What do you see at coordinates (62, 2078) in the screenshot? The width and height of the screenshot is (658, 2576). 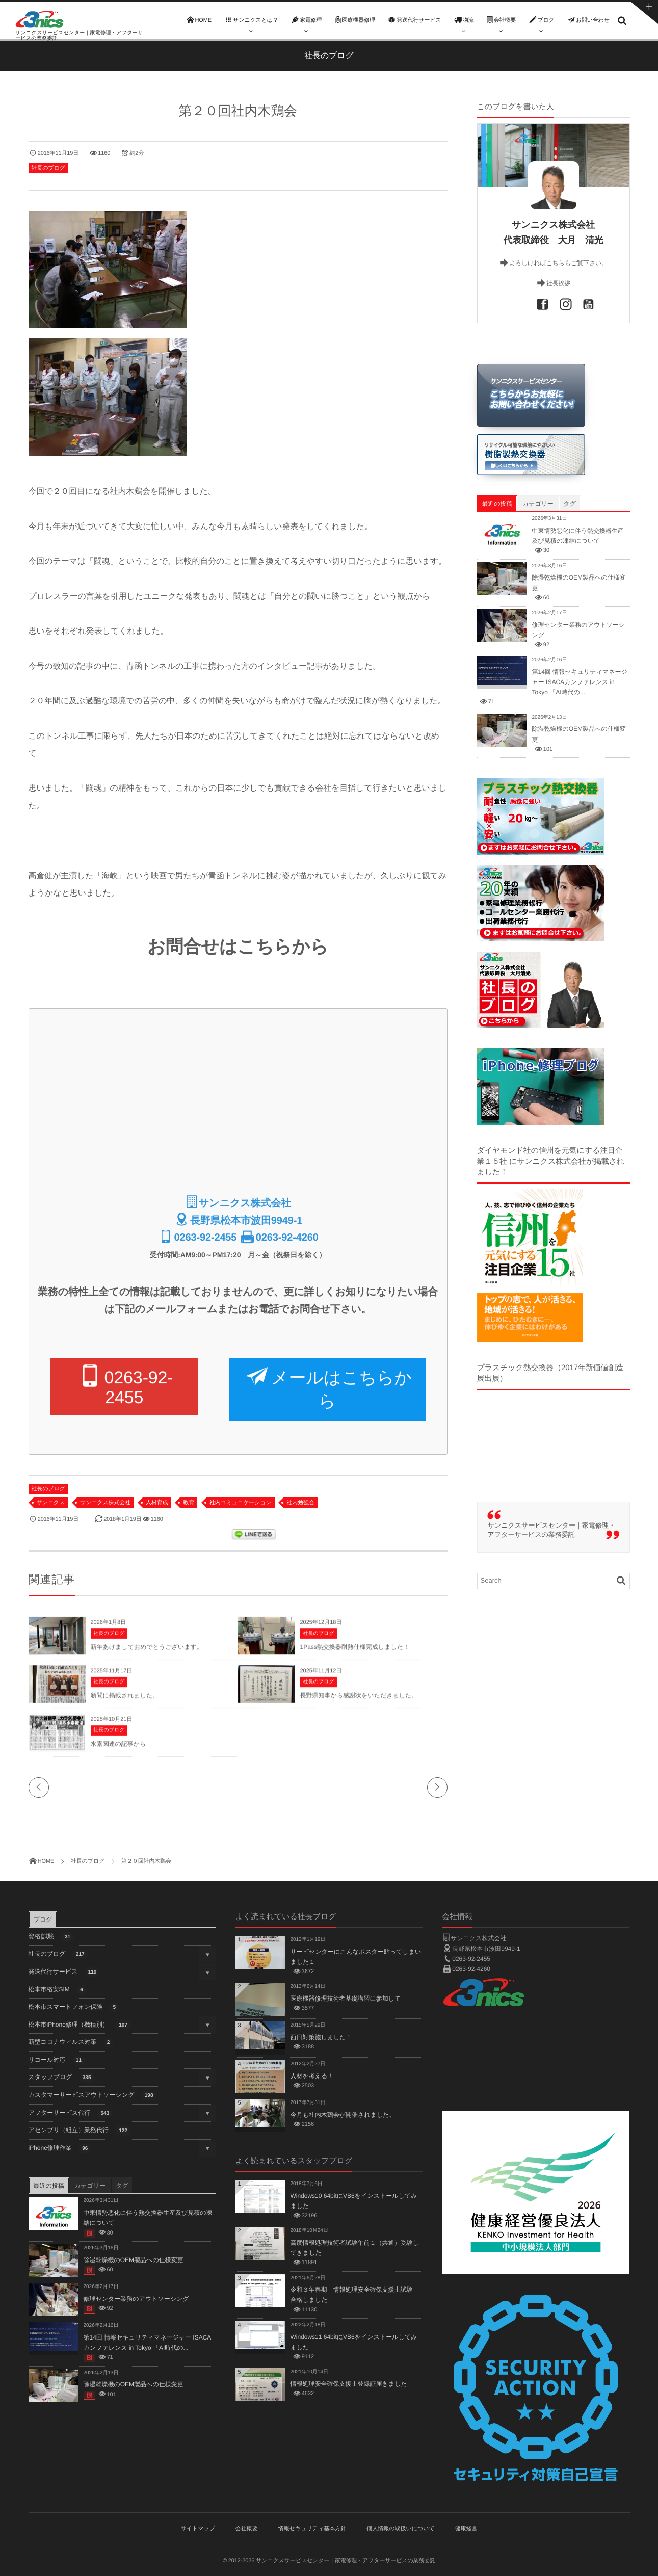 I see `スタッフブログ` at bounding box center [62, 2078].